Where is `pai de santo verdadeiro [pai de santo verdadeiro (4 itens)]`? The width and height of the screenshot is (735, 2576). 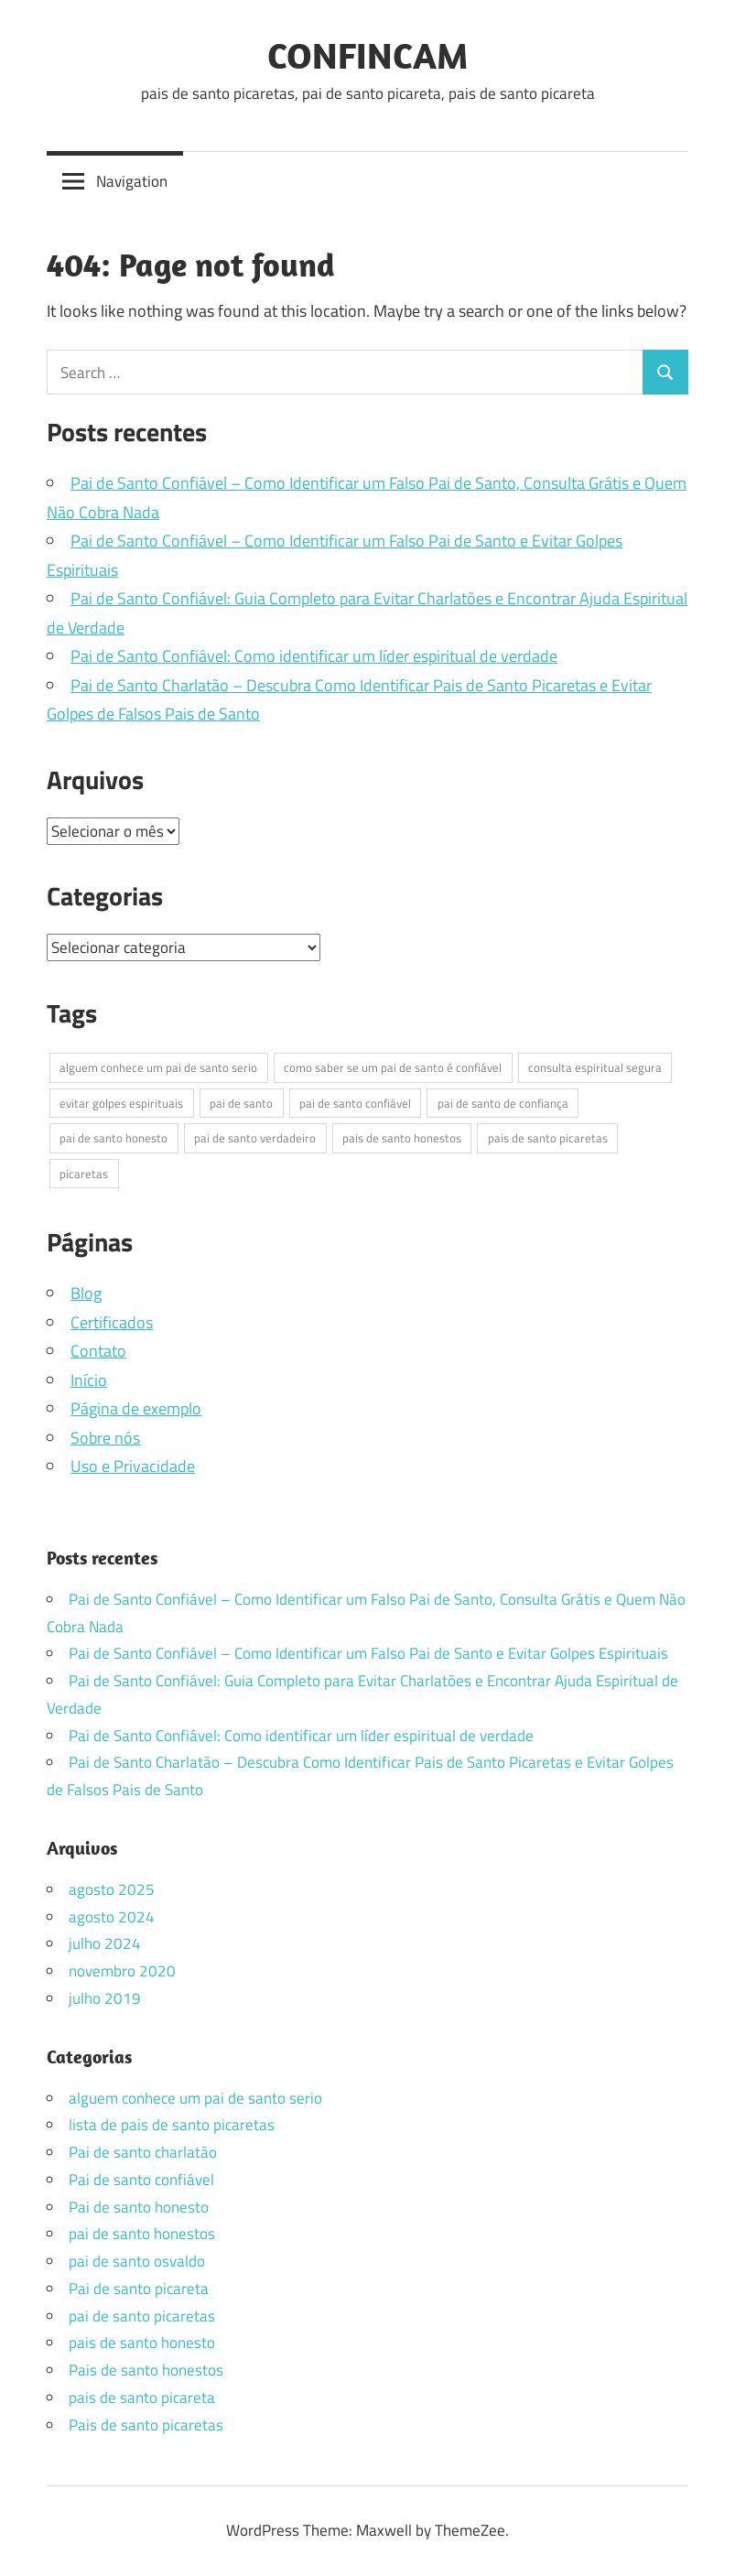
pai de santo verdadeiro [pai de santo verdadeiro (4 itens)] is located at coordinates (255, 1138).